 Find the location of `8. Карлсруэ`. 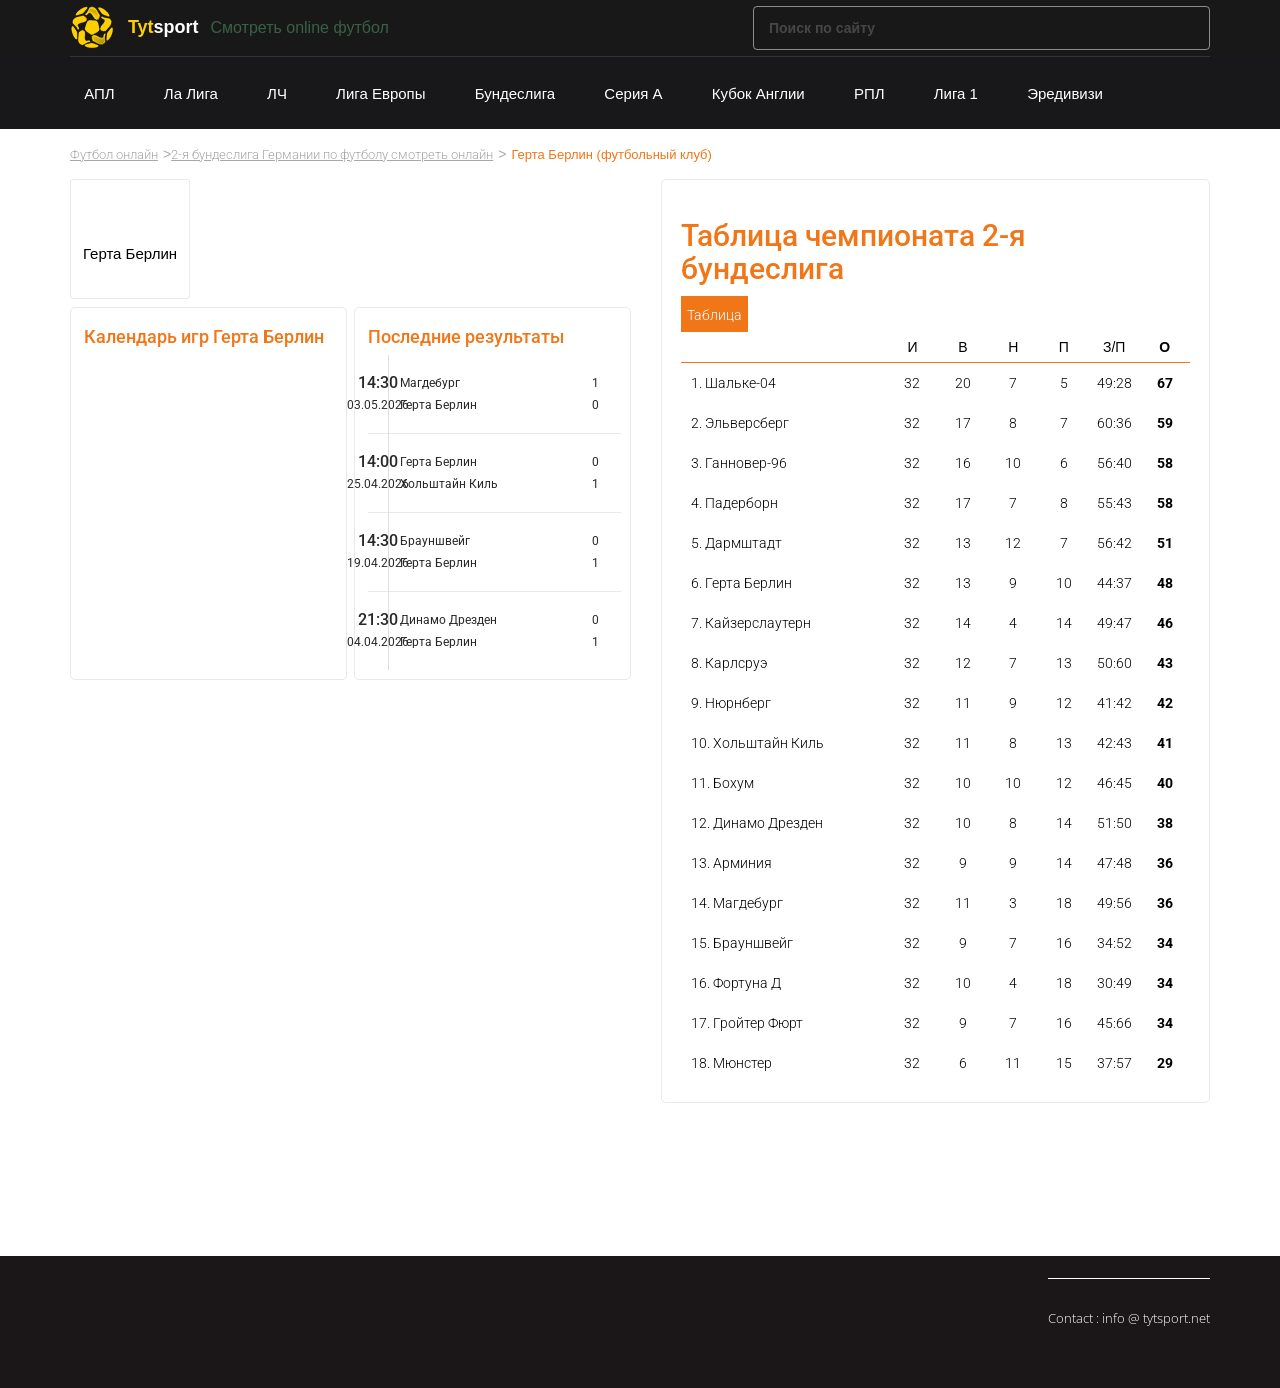

8. Карлсруэ is located at coordinates (729, 663).